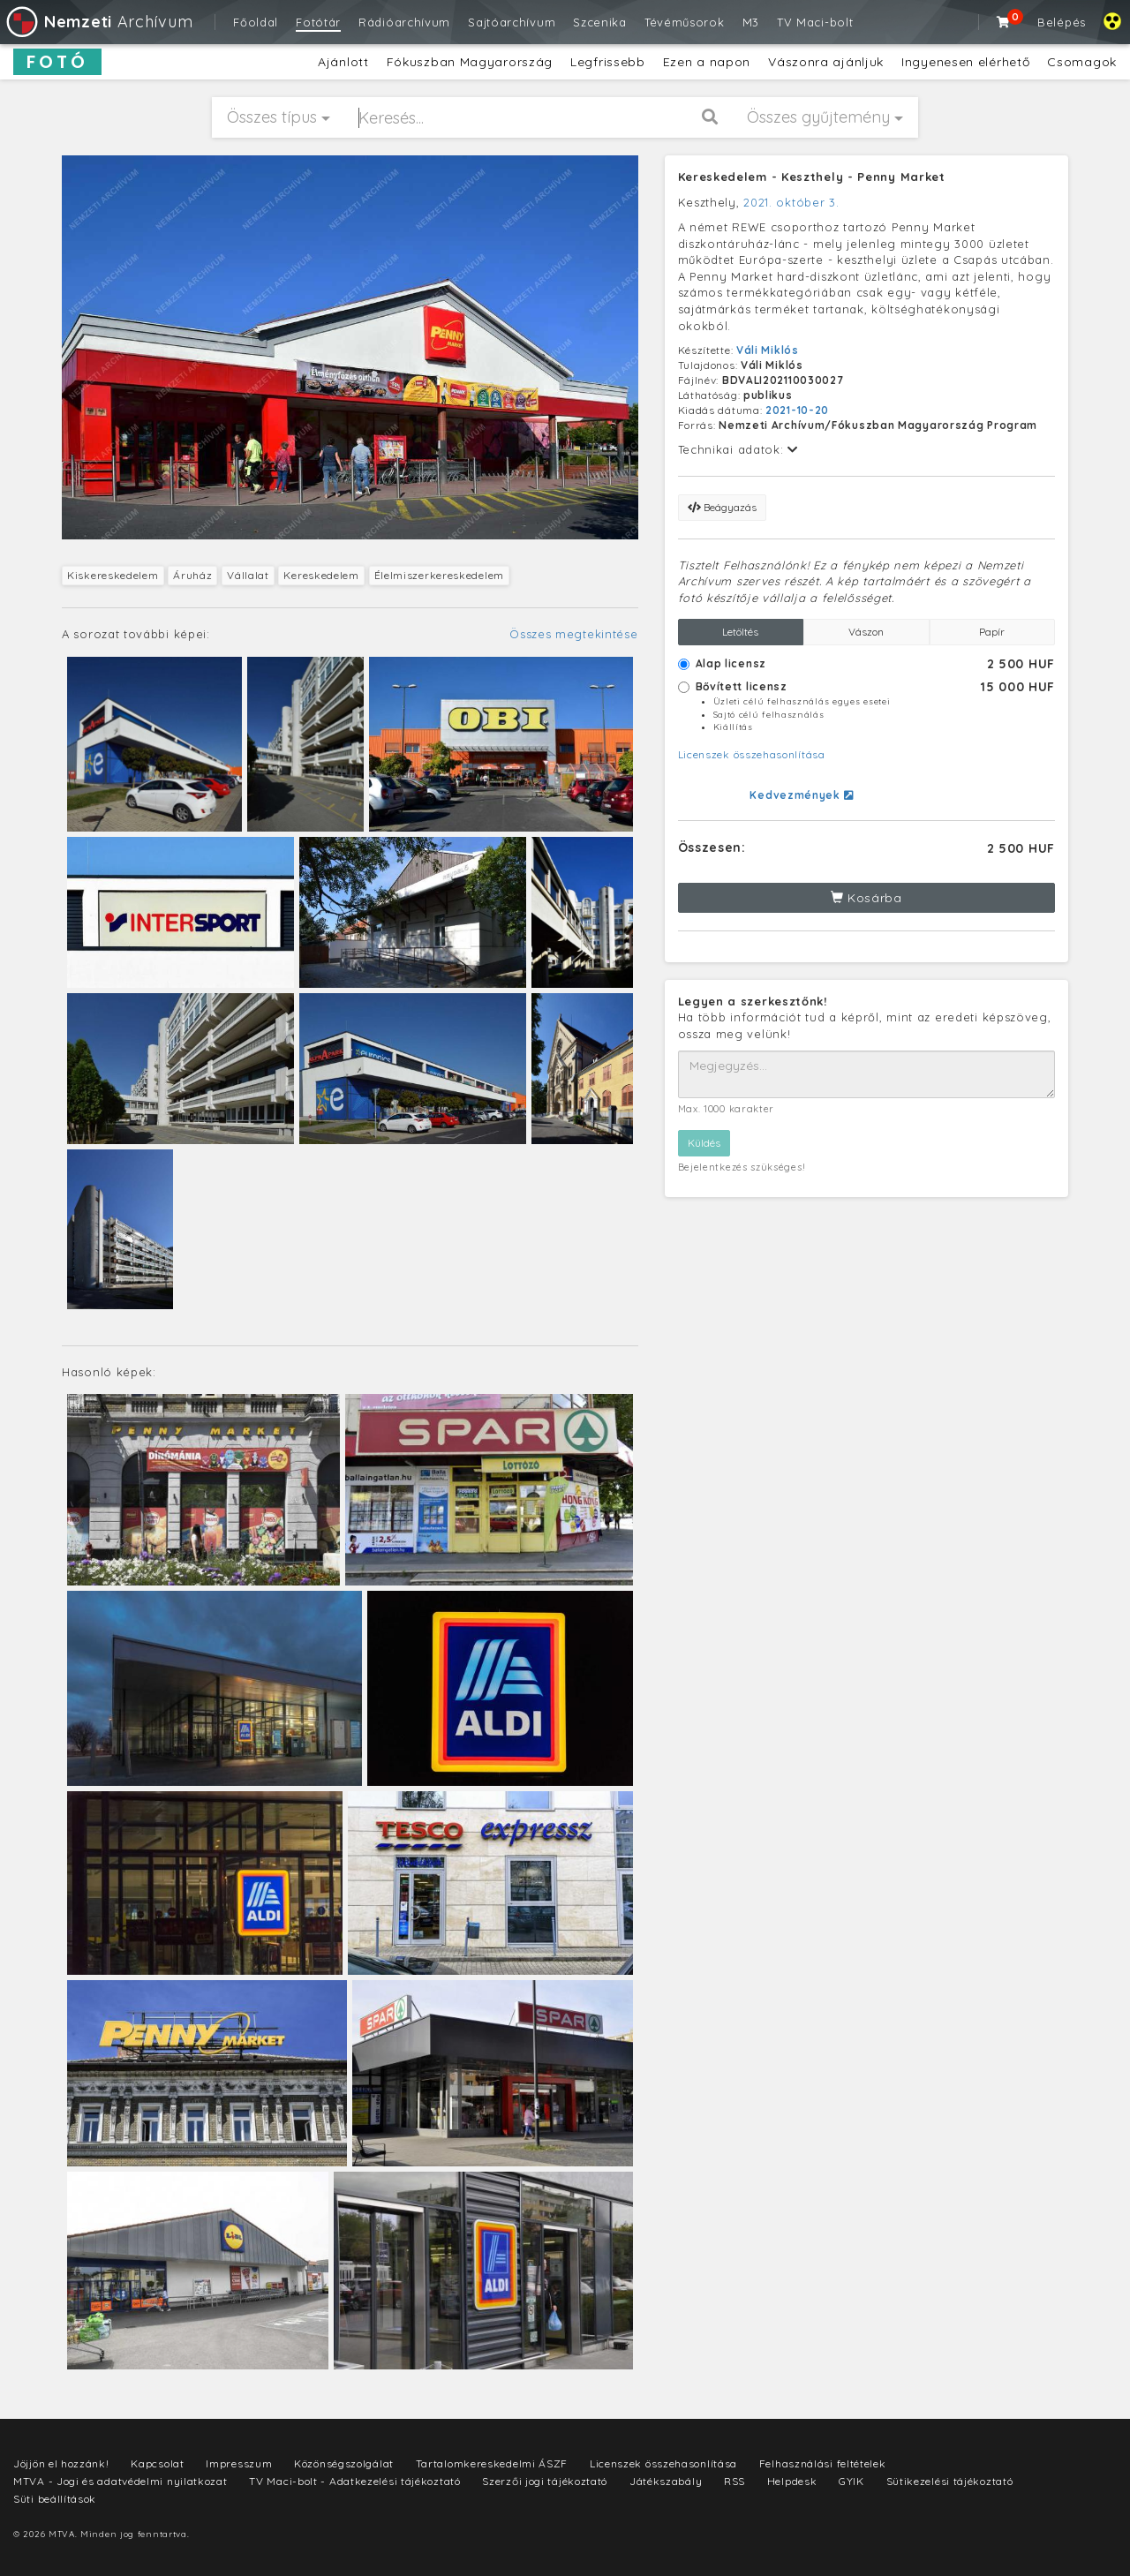 The height and width of the screenshot is (2576, 1130). I want to click on Archívum, so click(98, 21).